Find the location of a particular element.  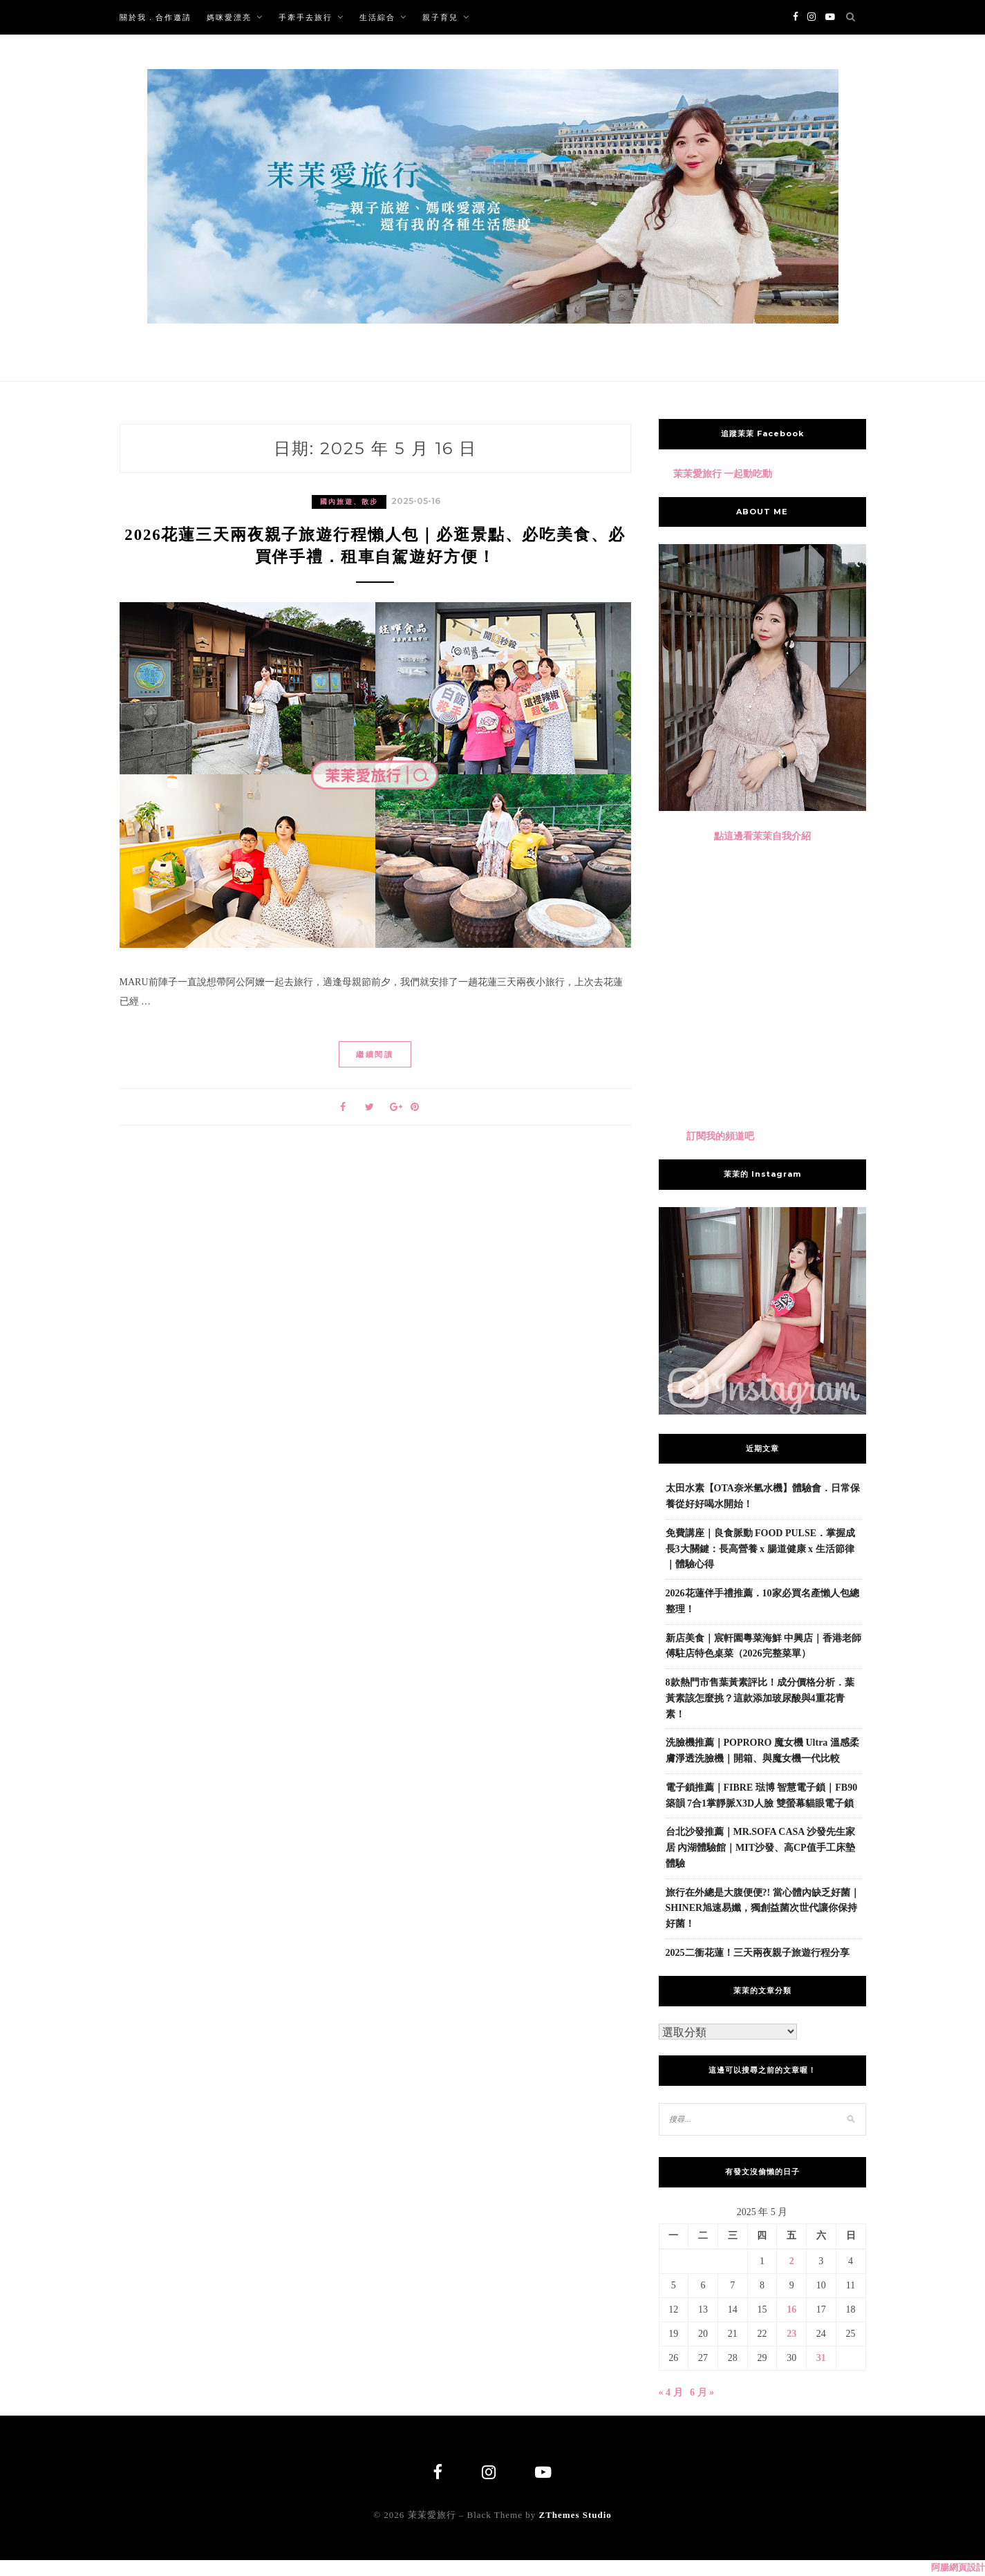

2 [文章發佈於 2025 年 5 月 2 日] is located at coordinates (791, 2261).